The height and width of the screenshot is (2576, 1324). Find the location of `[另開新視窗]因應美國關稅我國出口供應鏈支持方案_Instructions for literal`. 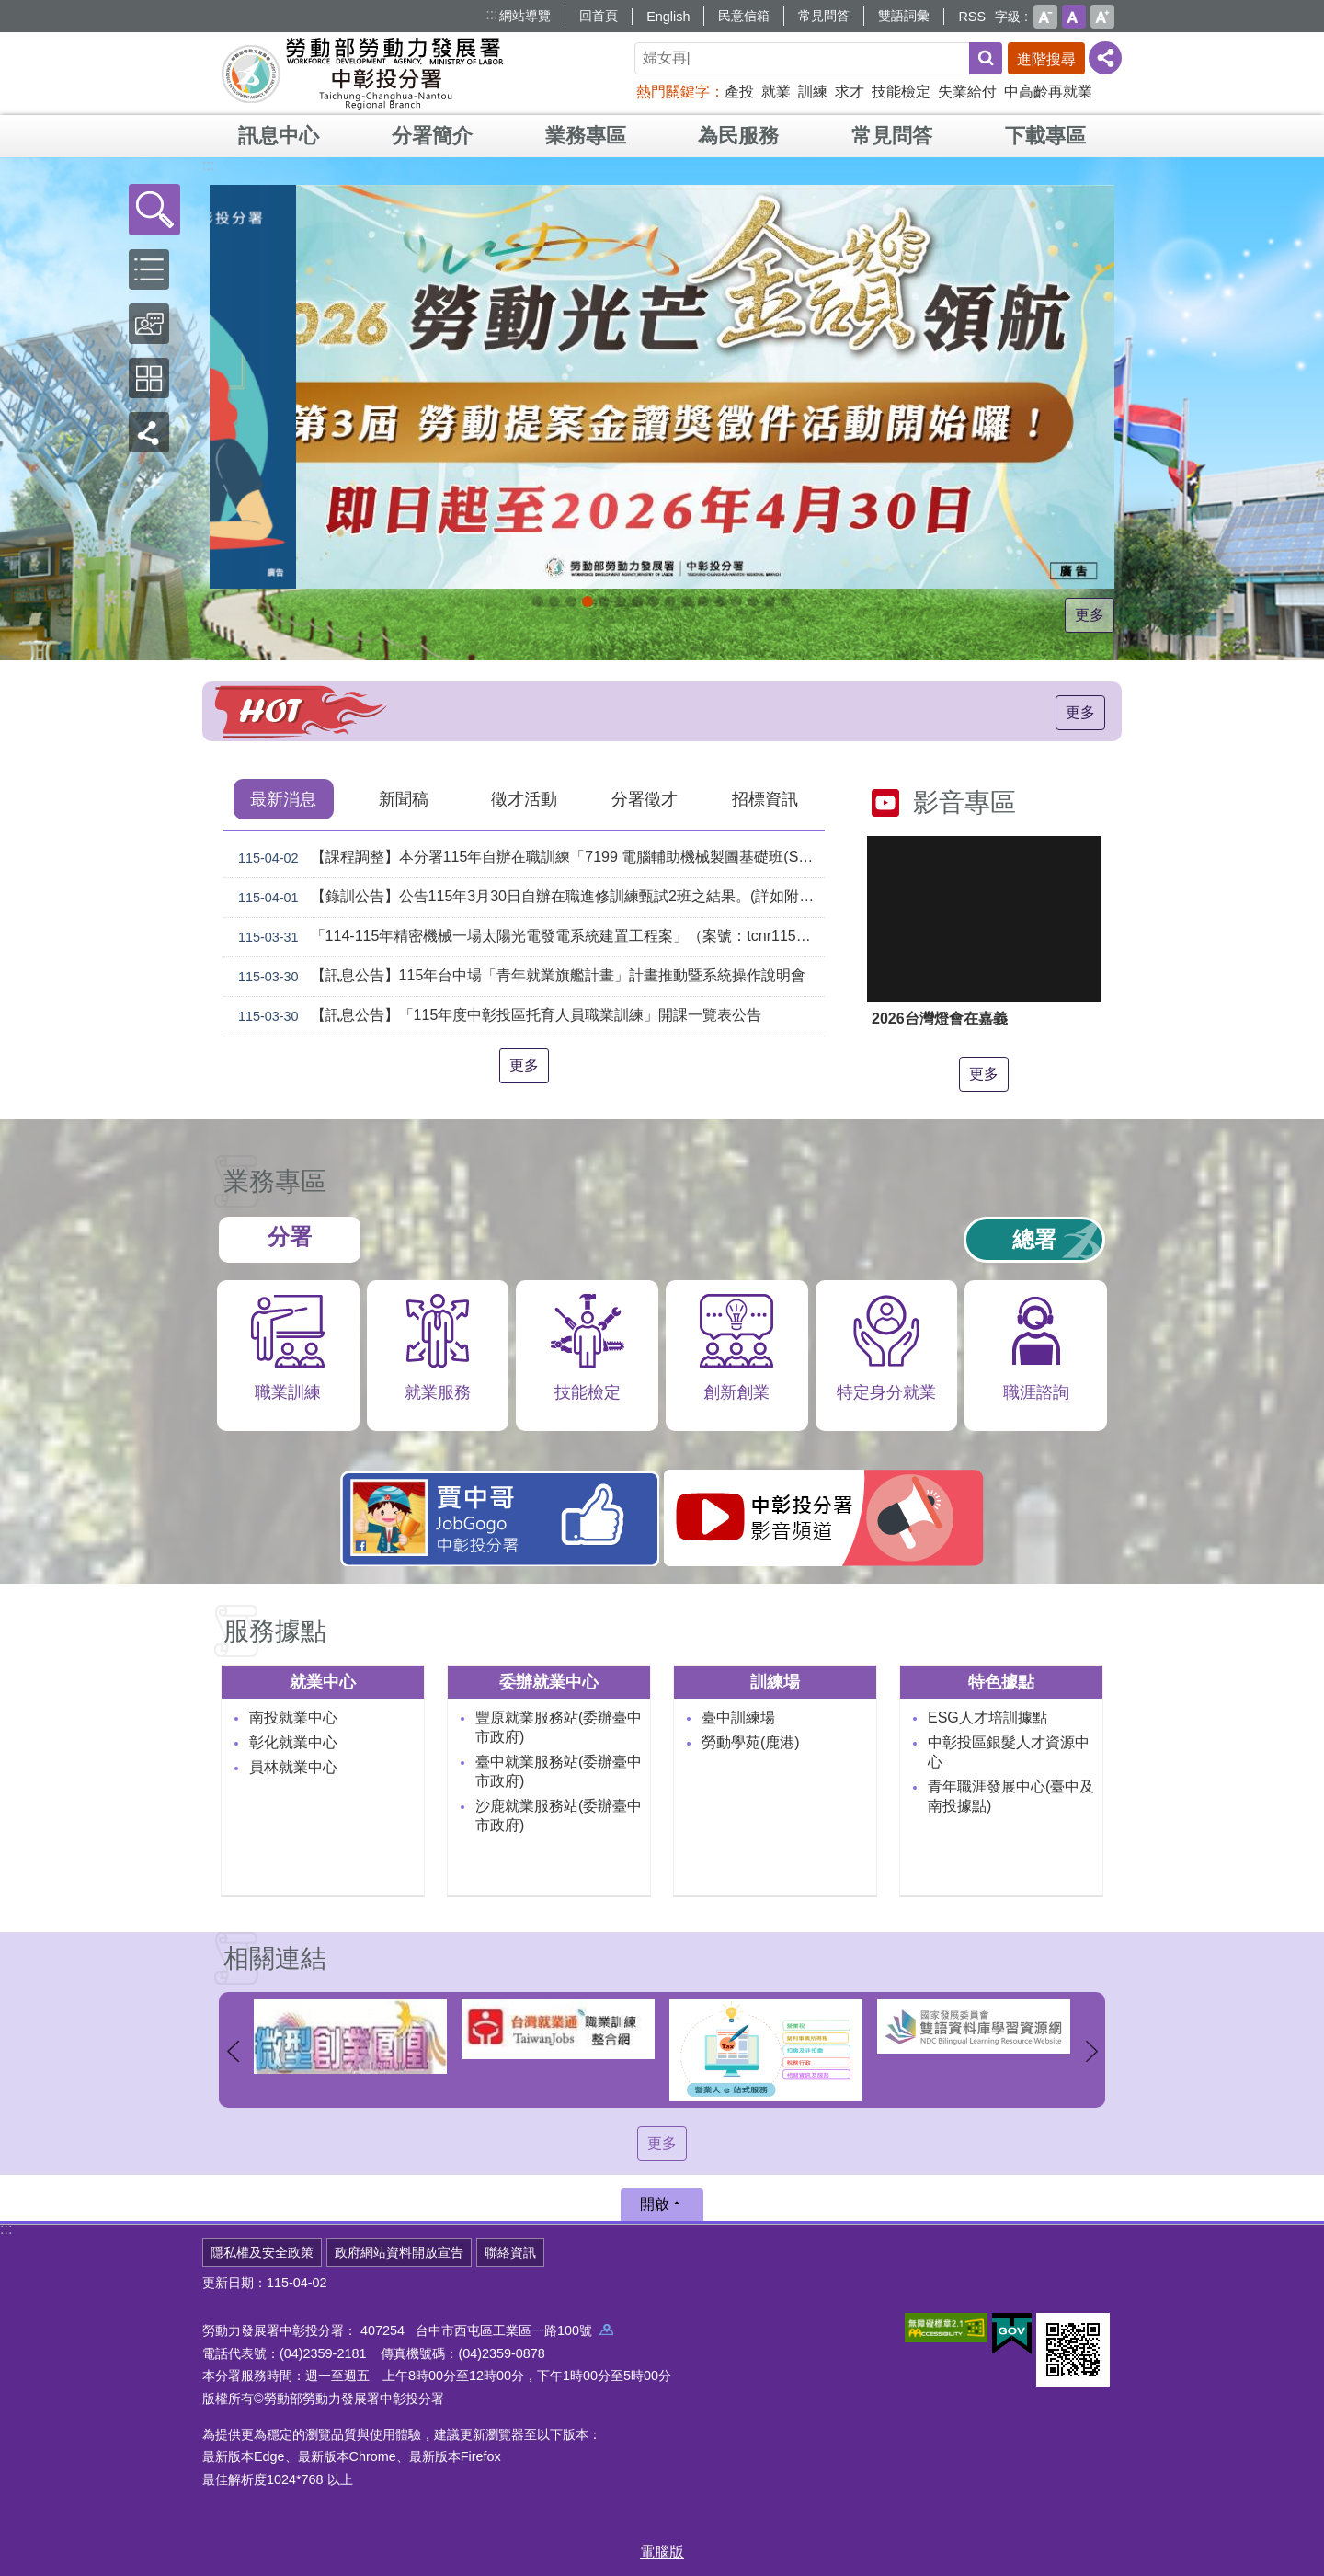

[另開新視窗]因應美國關稅我國出口供應鏈支持方案_Instructions for literal is located at coordinates (537, 601).